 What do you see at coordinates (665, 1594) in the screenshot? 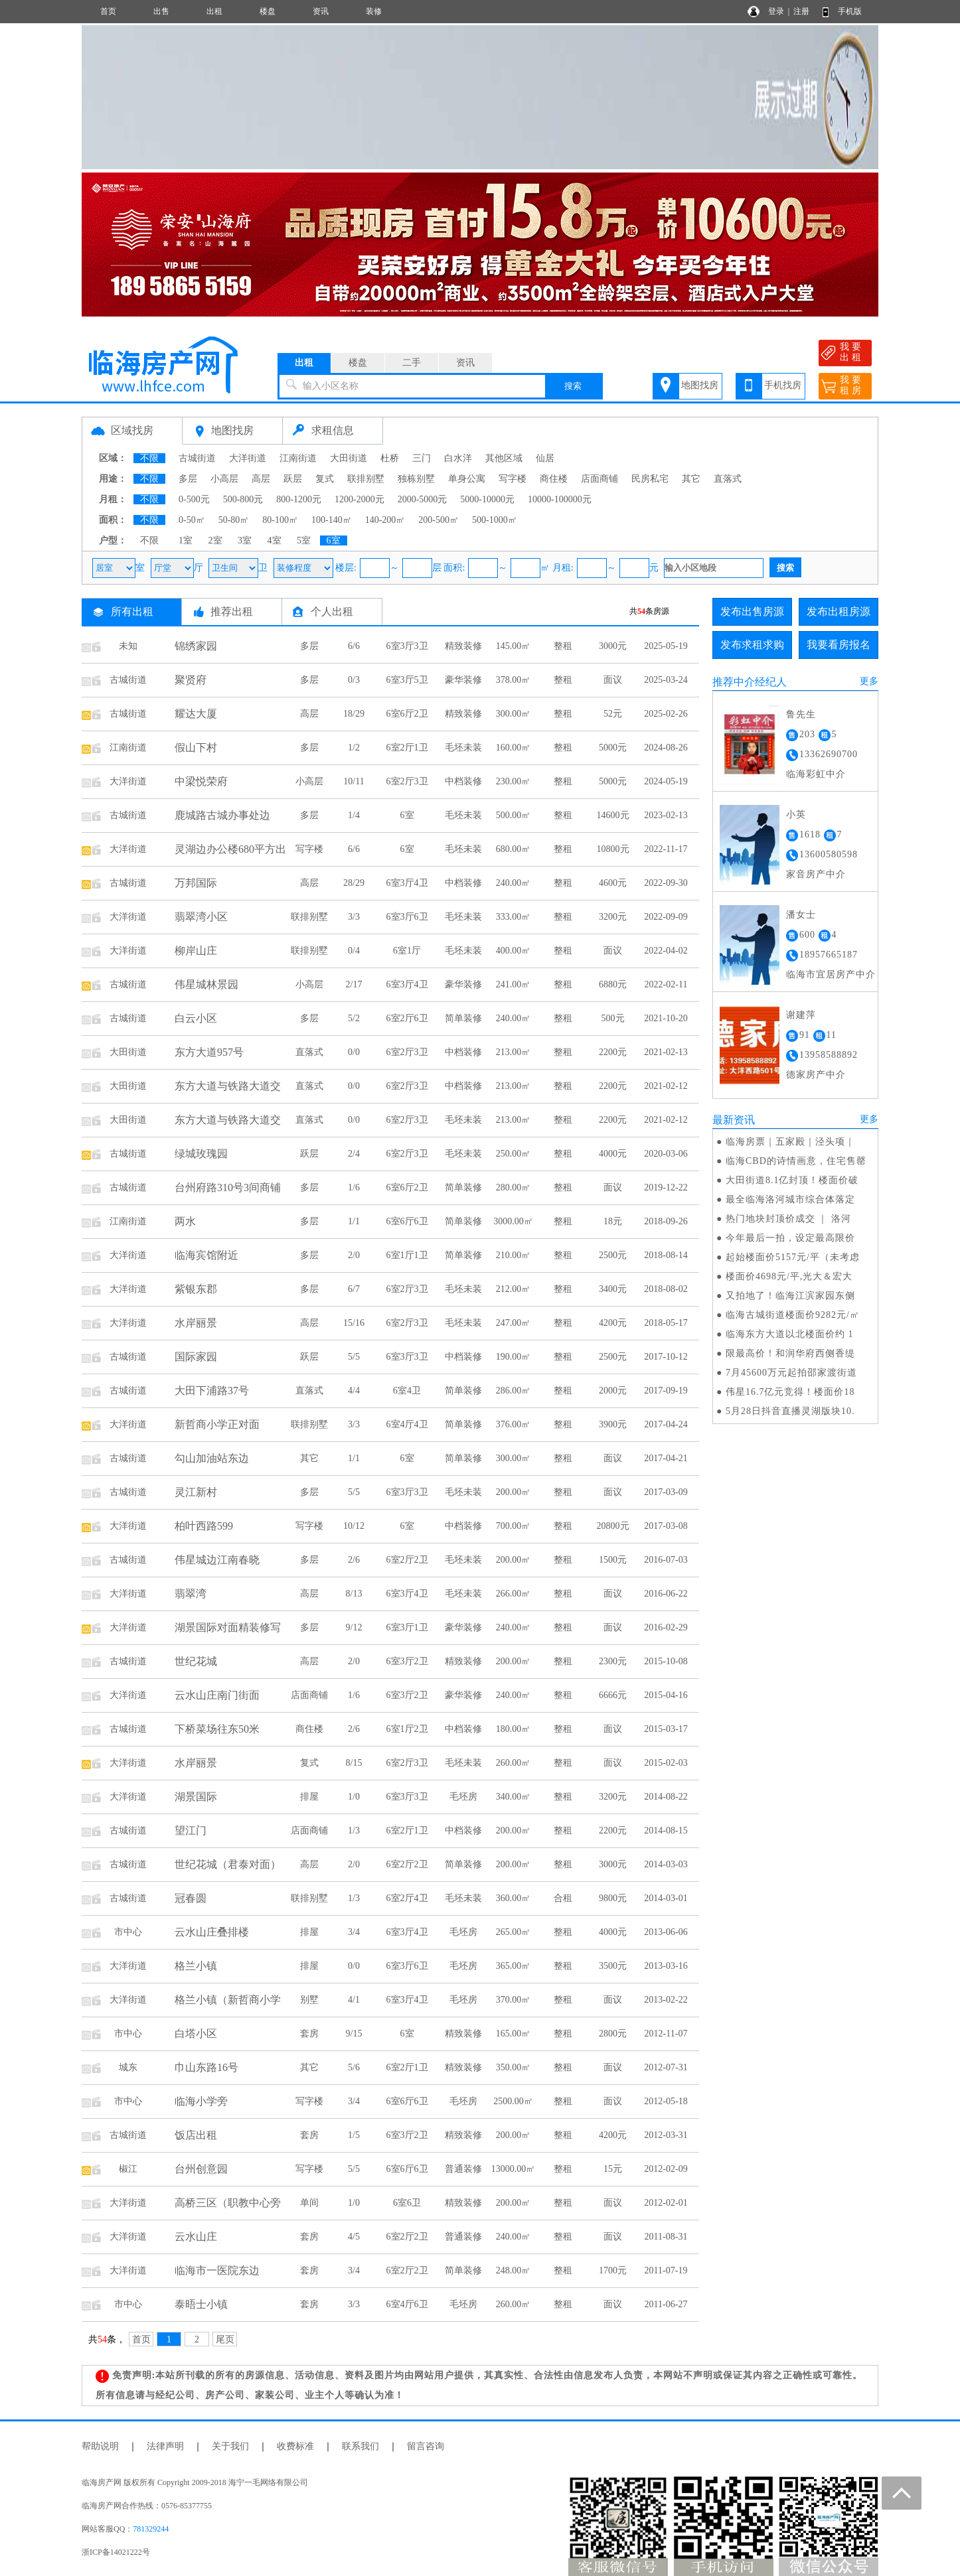
I see `2016-06-22` at bounding box center [665, 1594].